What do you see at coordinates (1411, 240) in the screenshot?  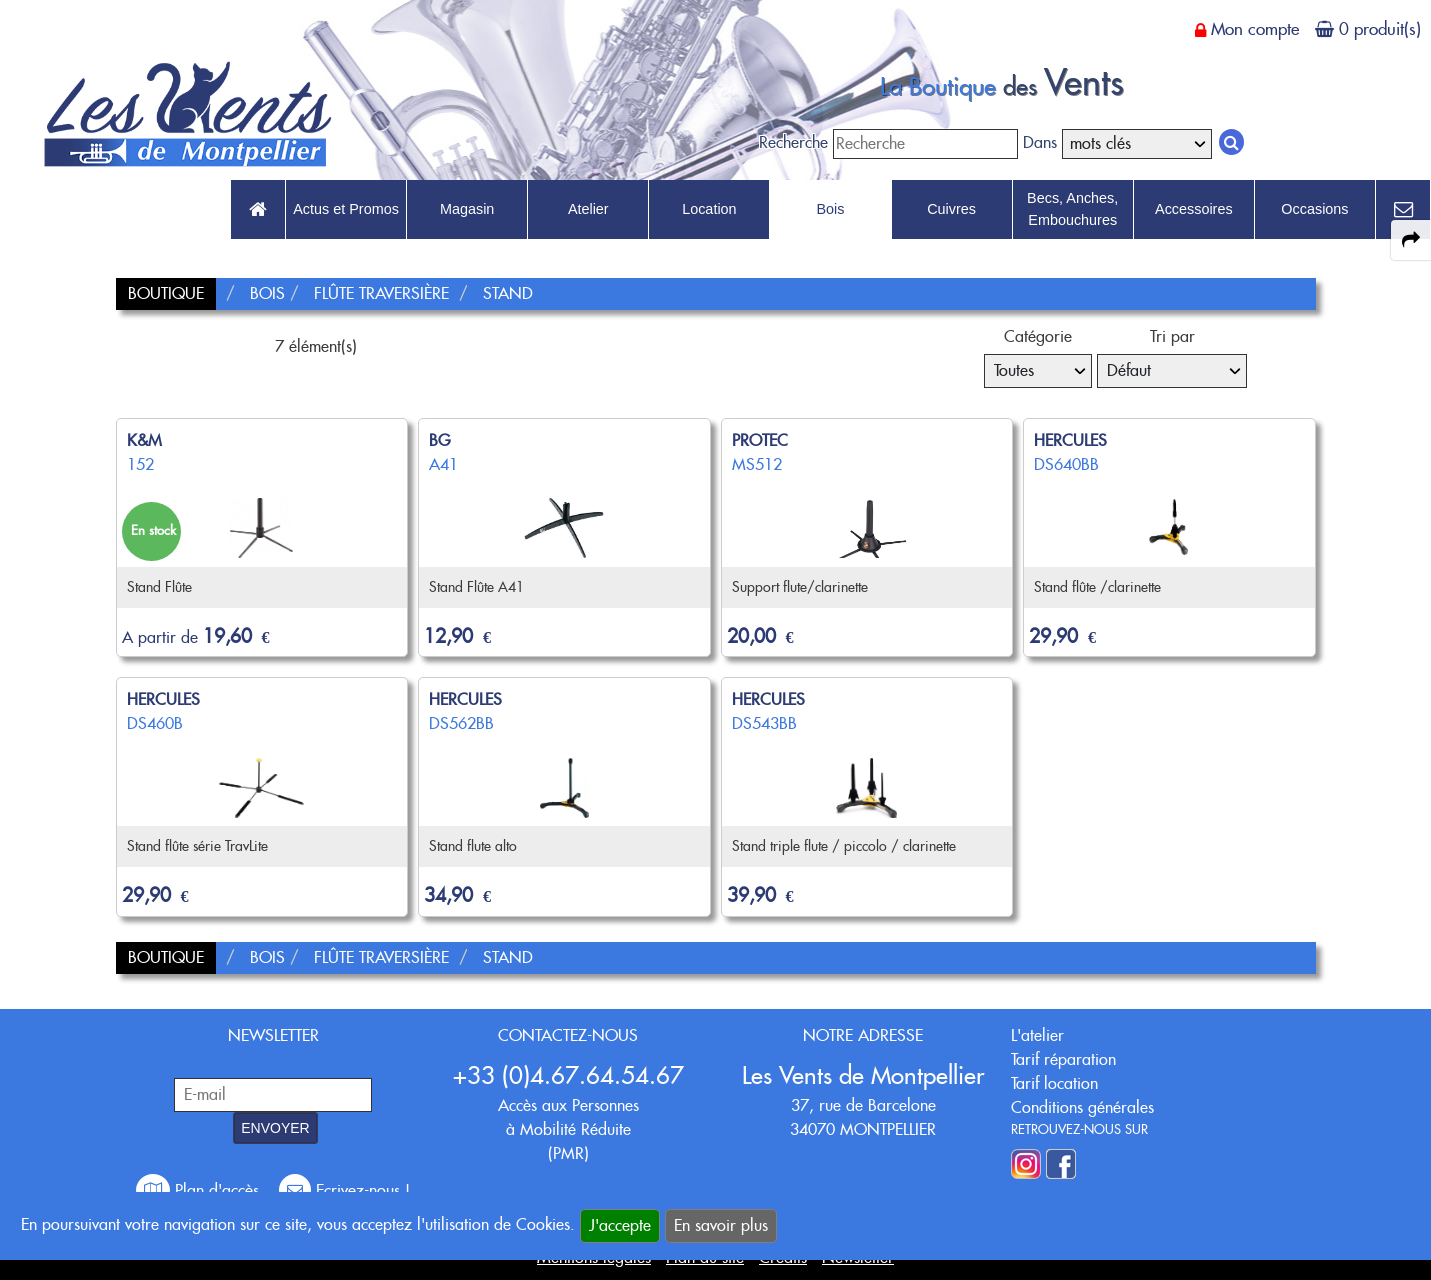 I see `[expand-collapse the share panel]` at bounding box center [1411, 240].